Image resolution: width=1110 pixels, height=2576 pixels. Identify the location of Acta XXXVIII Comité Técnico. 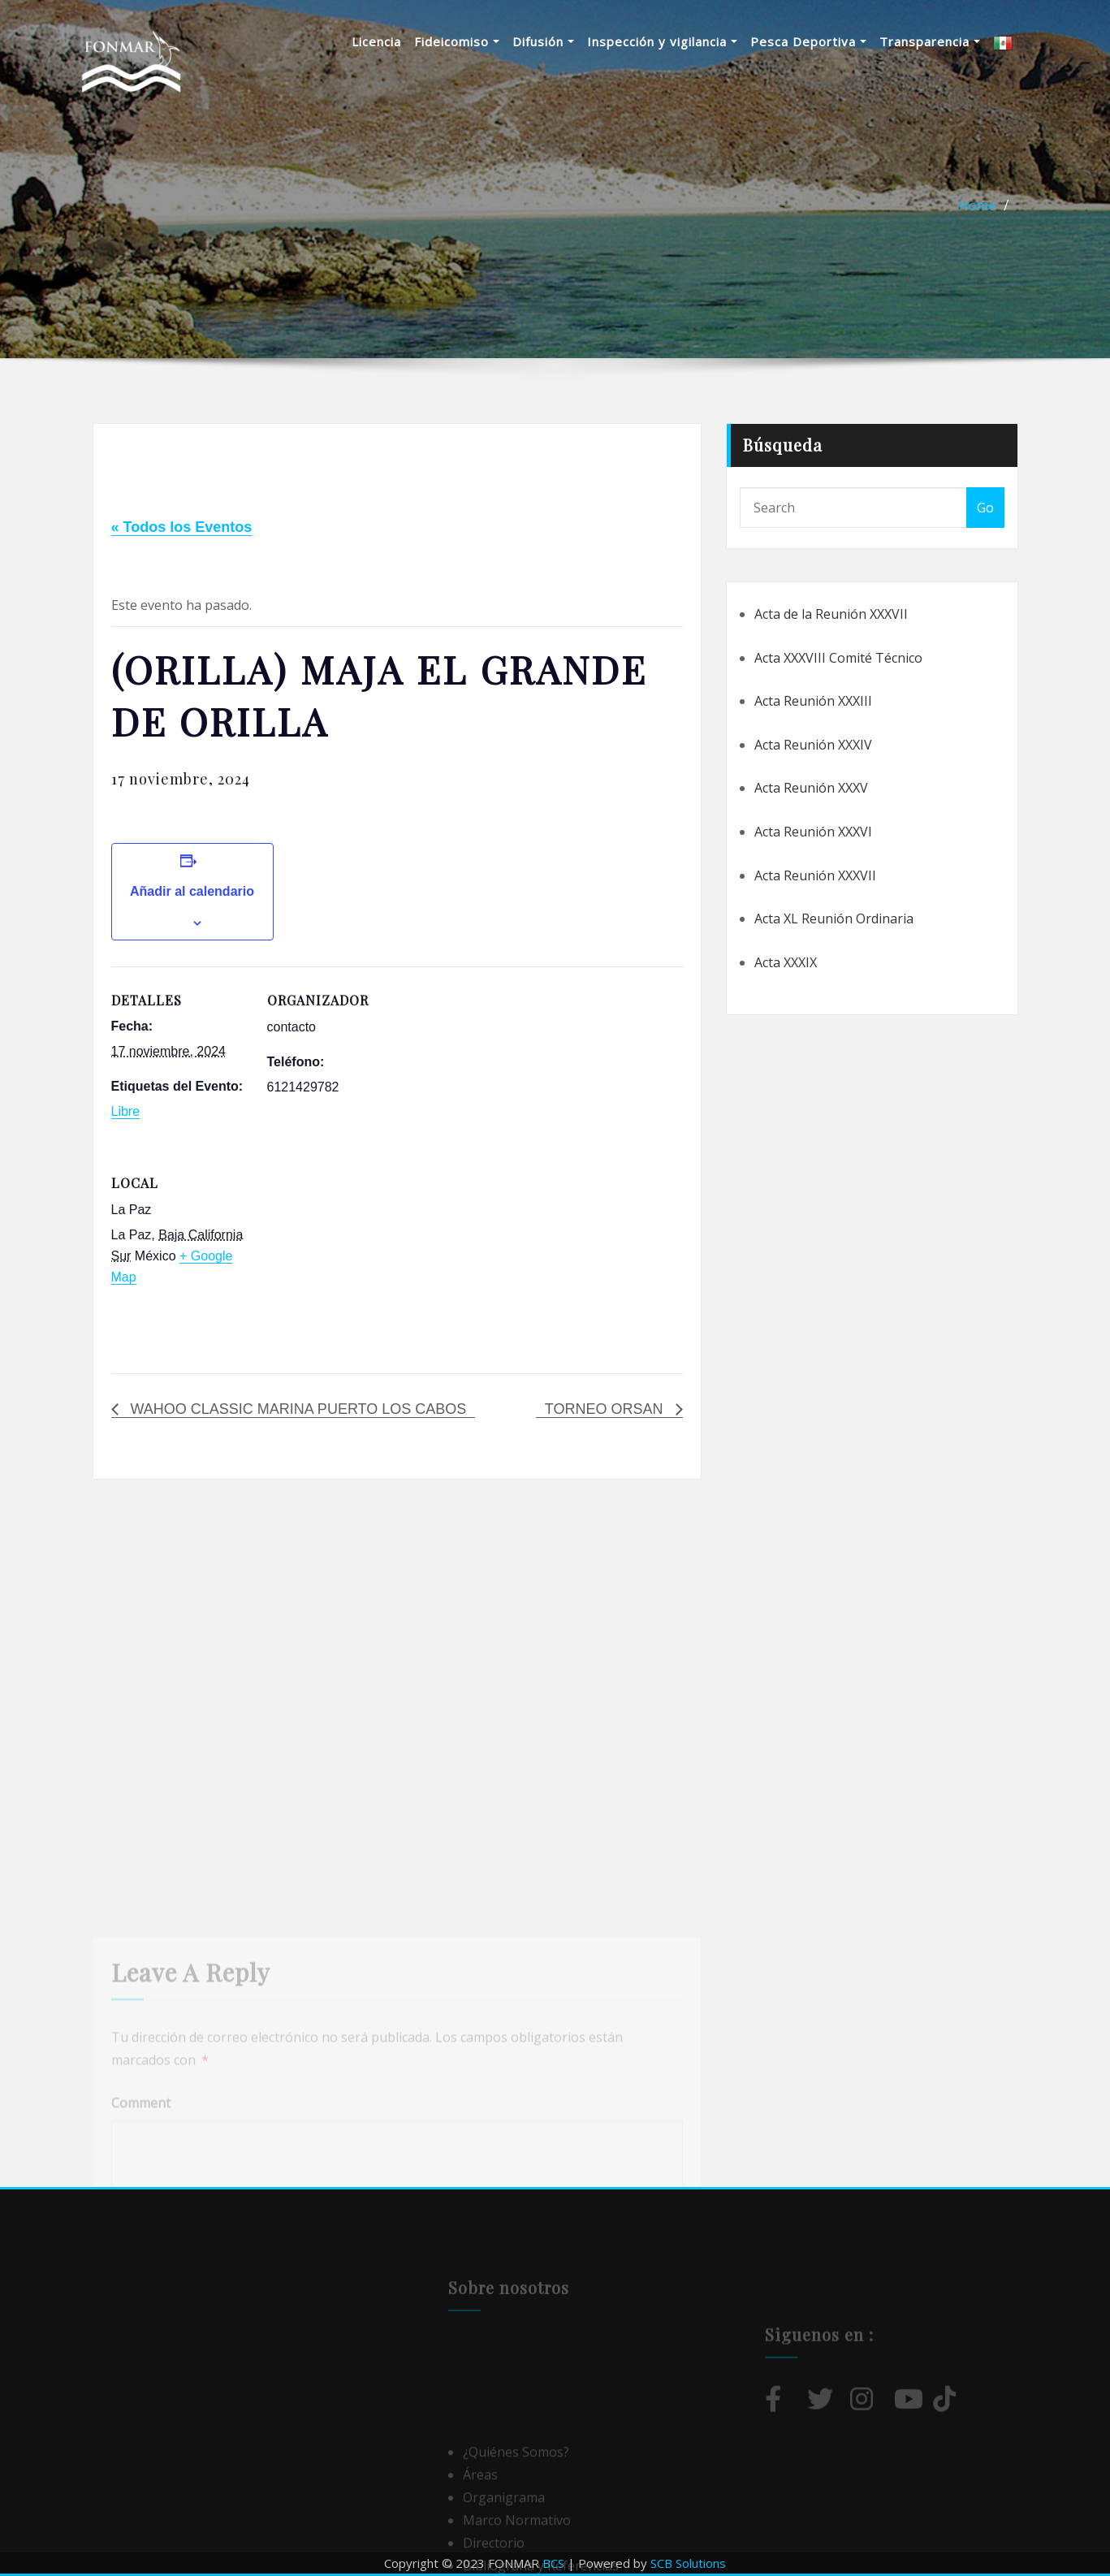
(838, 658).